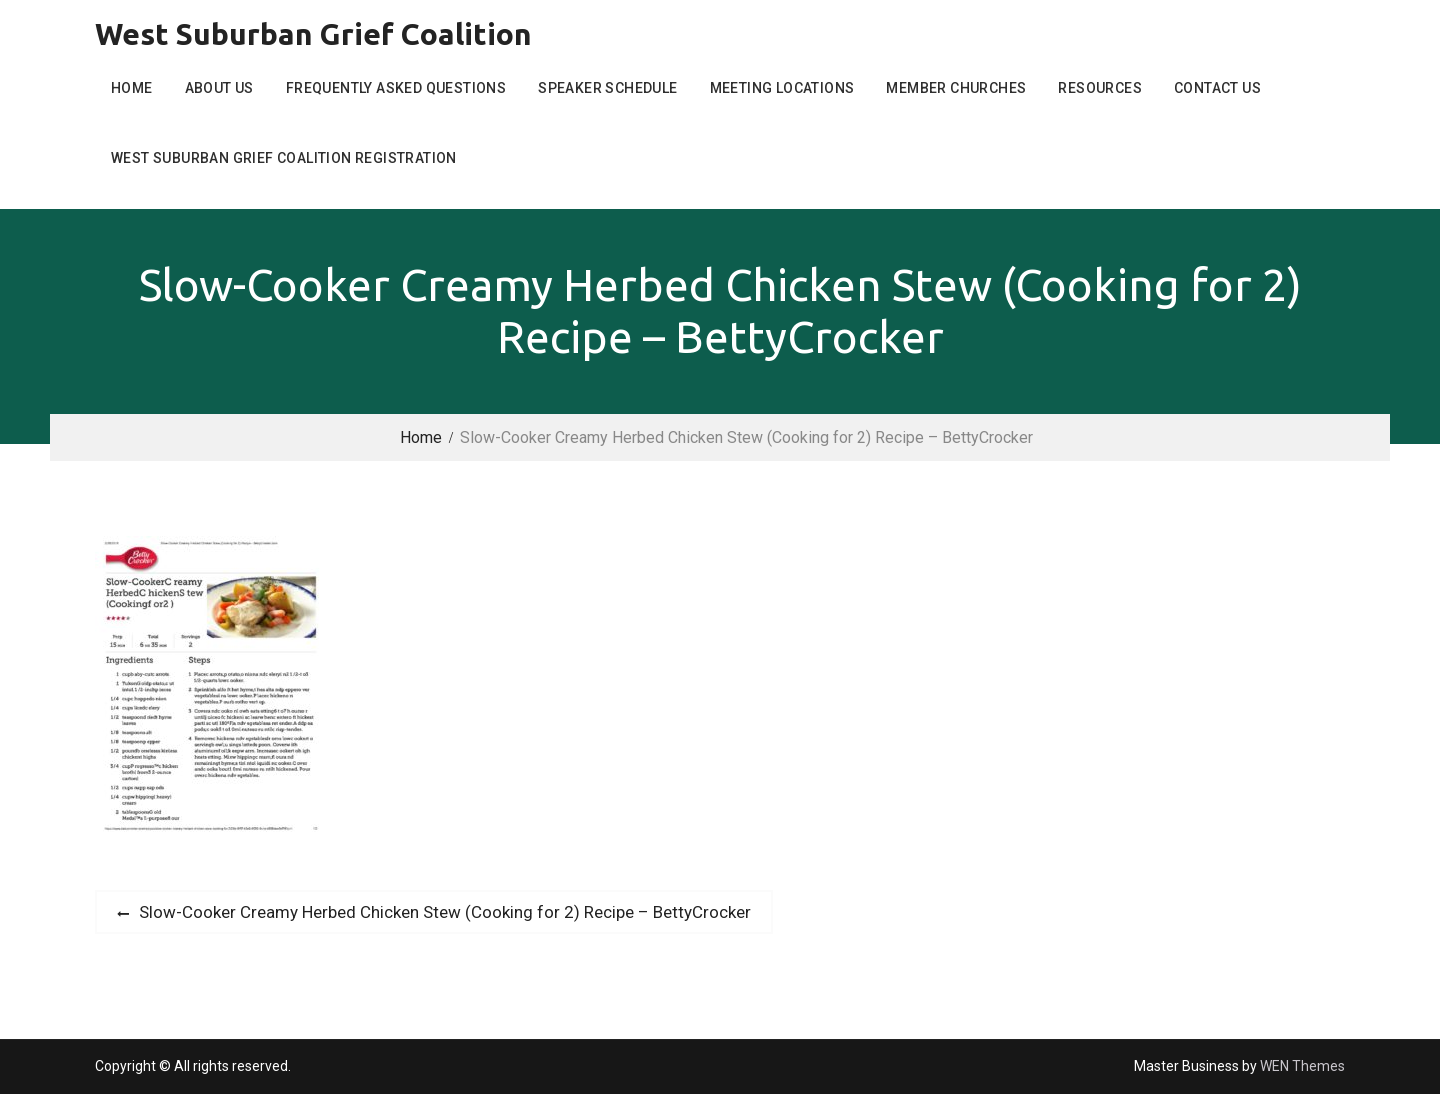  What do you see at coordinates (607, 88) in the screenshot?
I see `Speaker Schedule` at bounding box center [607, 88].